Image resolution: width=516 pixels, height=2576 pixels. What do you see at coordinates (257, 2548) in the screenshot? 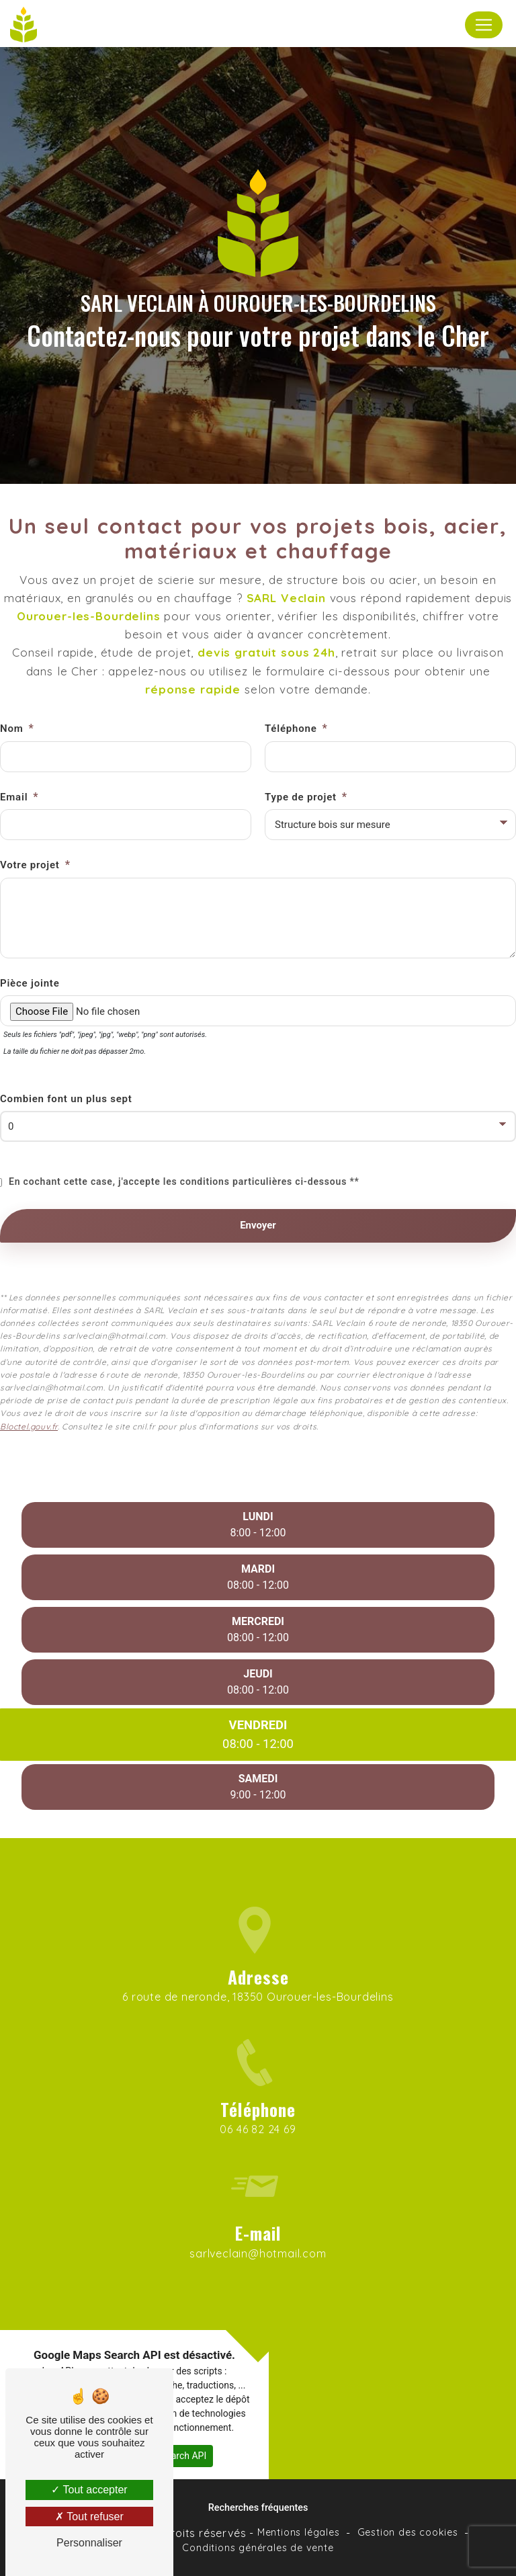
I see `Conditions générales de vente` at bounding box center [257, 2548].